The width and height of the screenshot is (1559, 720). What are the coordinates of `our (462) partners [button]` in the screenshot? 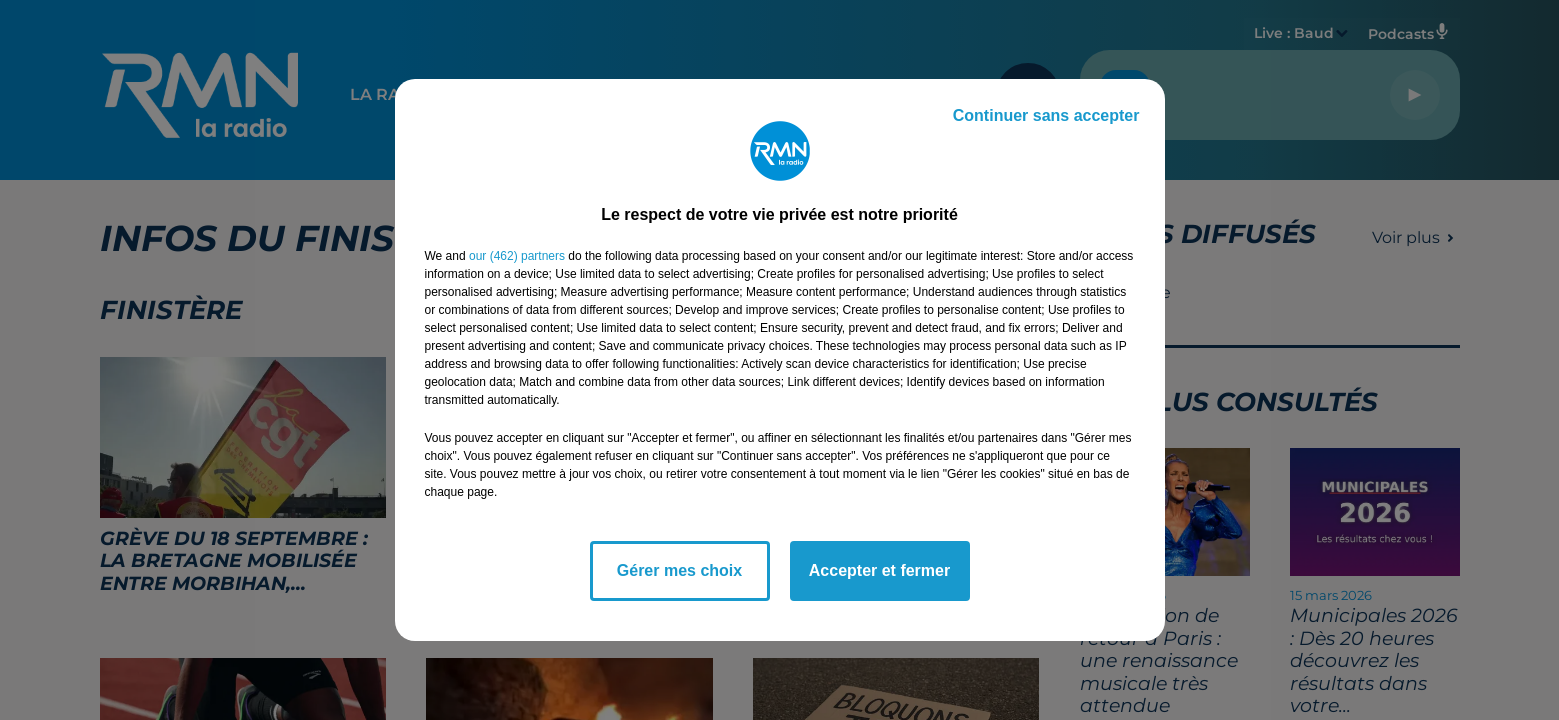 It's located at (517, 256).